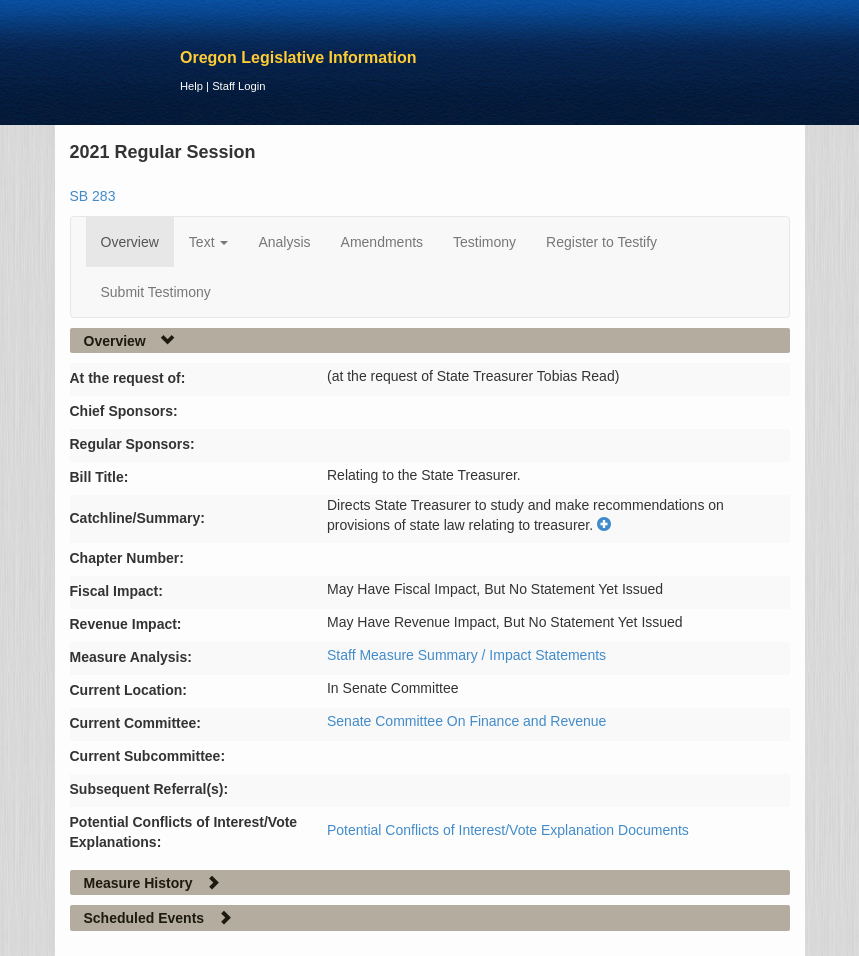  Describe the element at coordinates (466, 721) in the screenshot. I see `Senate Committee On Finance and Revenue` at that location.